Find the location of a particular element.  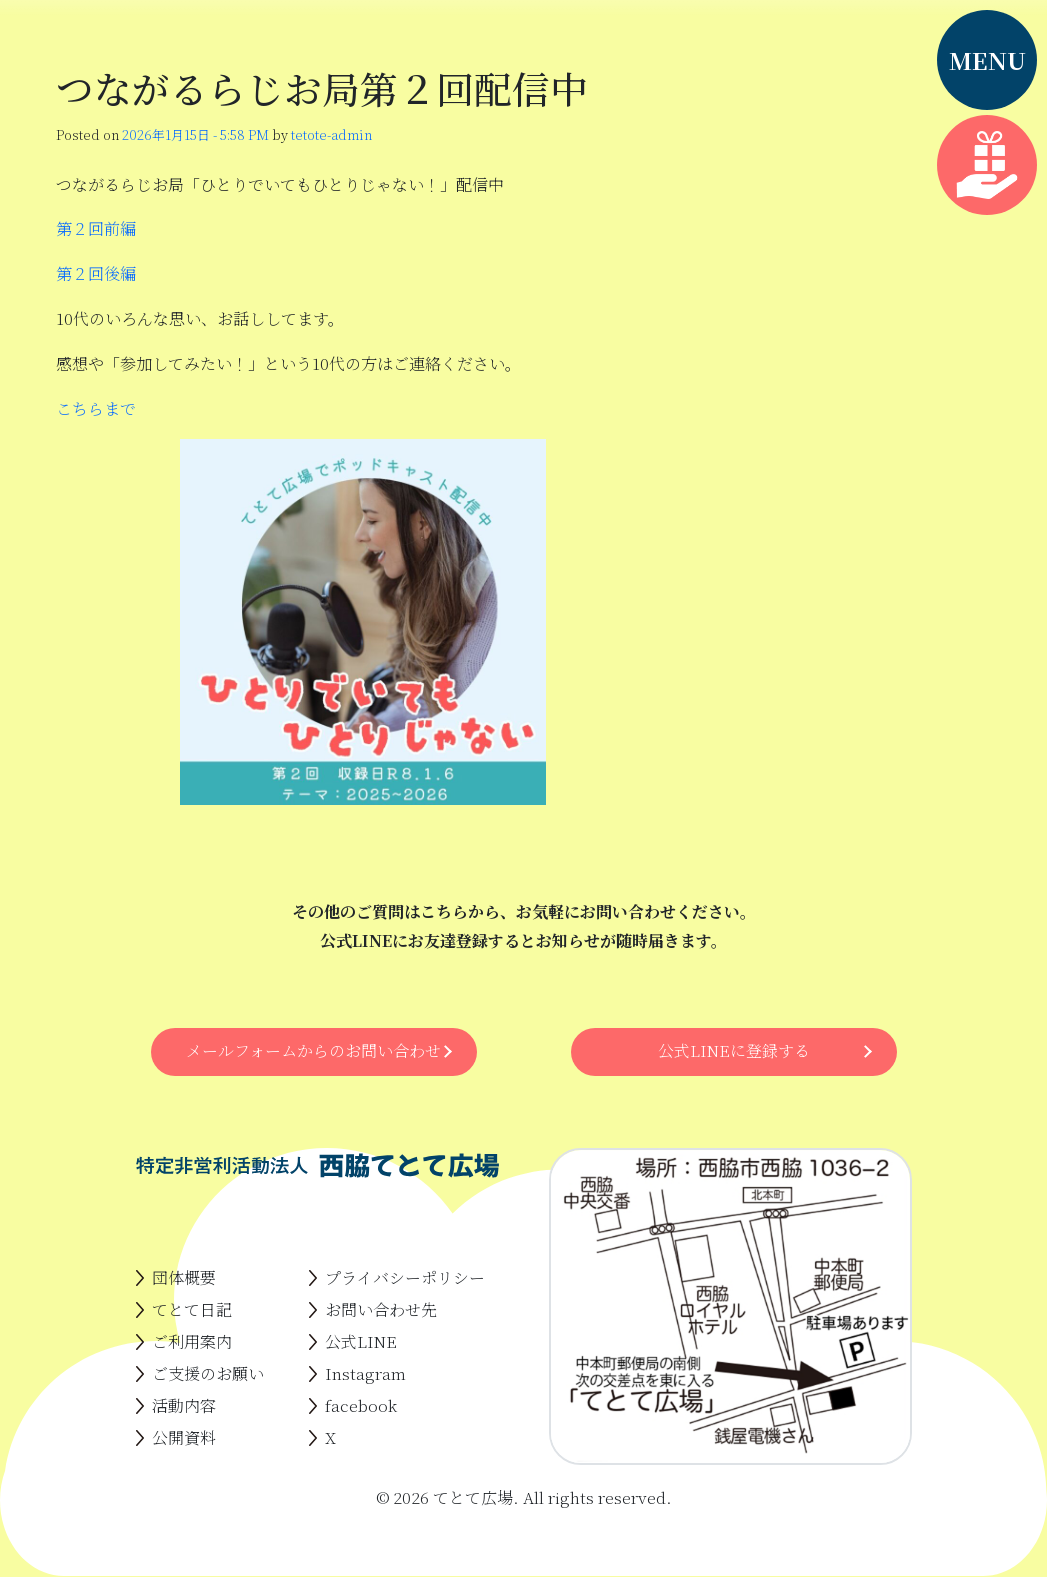

メールフォームからのお問い合わせ [button] is located at coordinates (313, 1050).